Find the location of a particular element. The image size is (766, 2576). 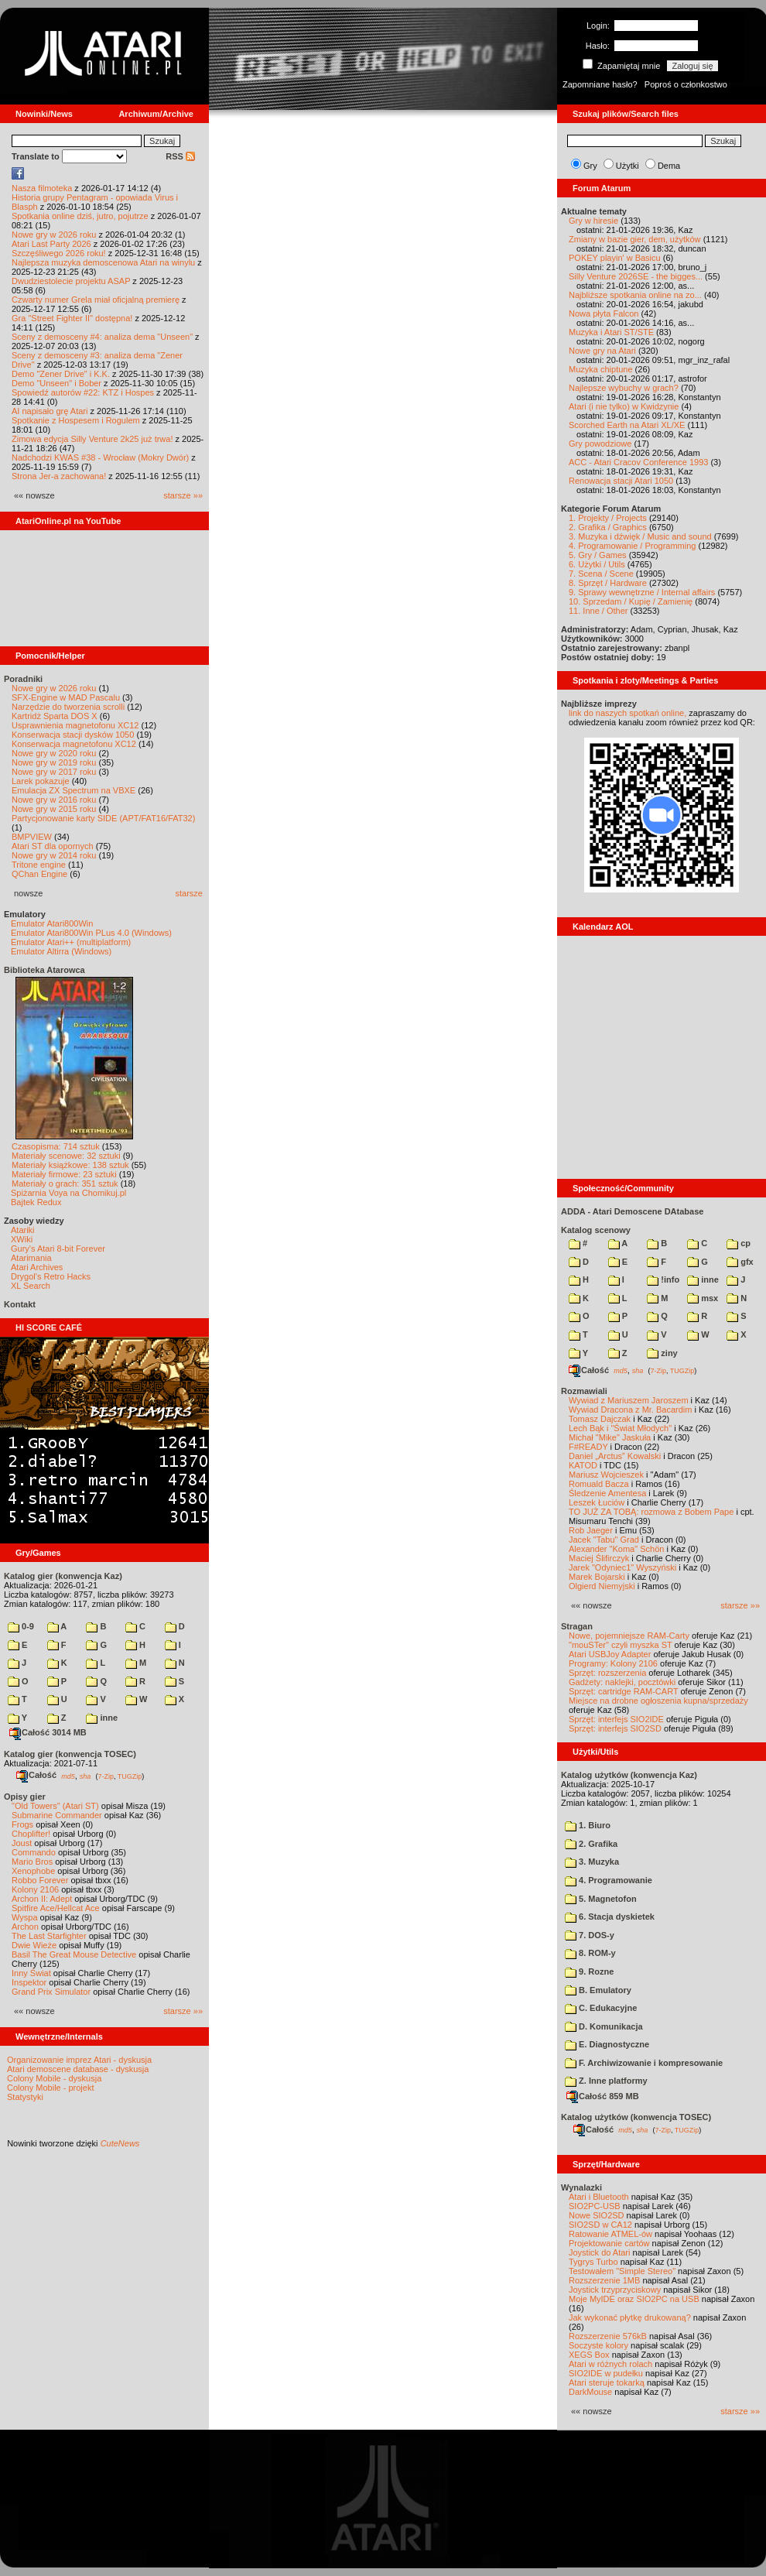

E. Diagnostyczne is located at coordinates (607, 2044).